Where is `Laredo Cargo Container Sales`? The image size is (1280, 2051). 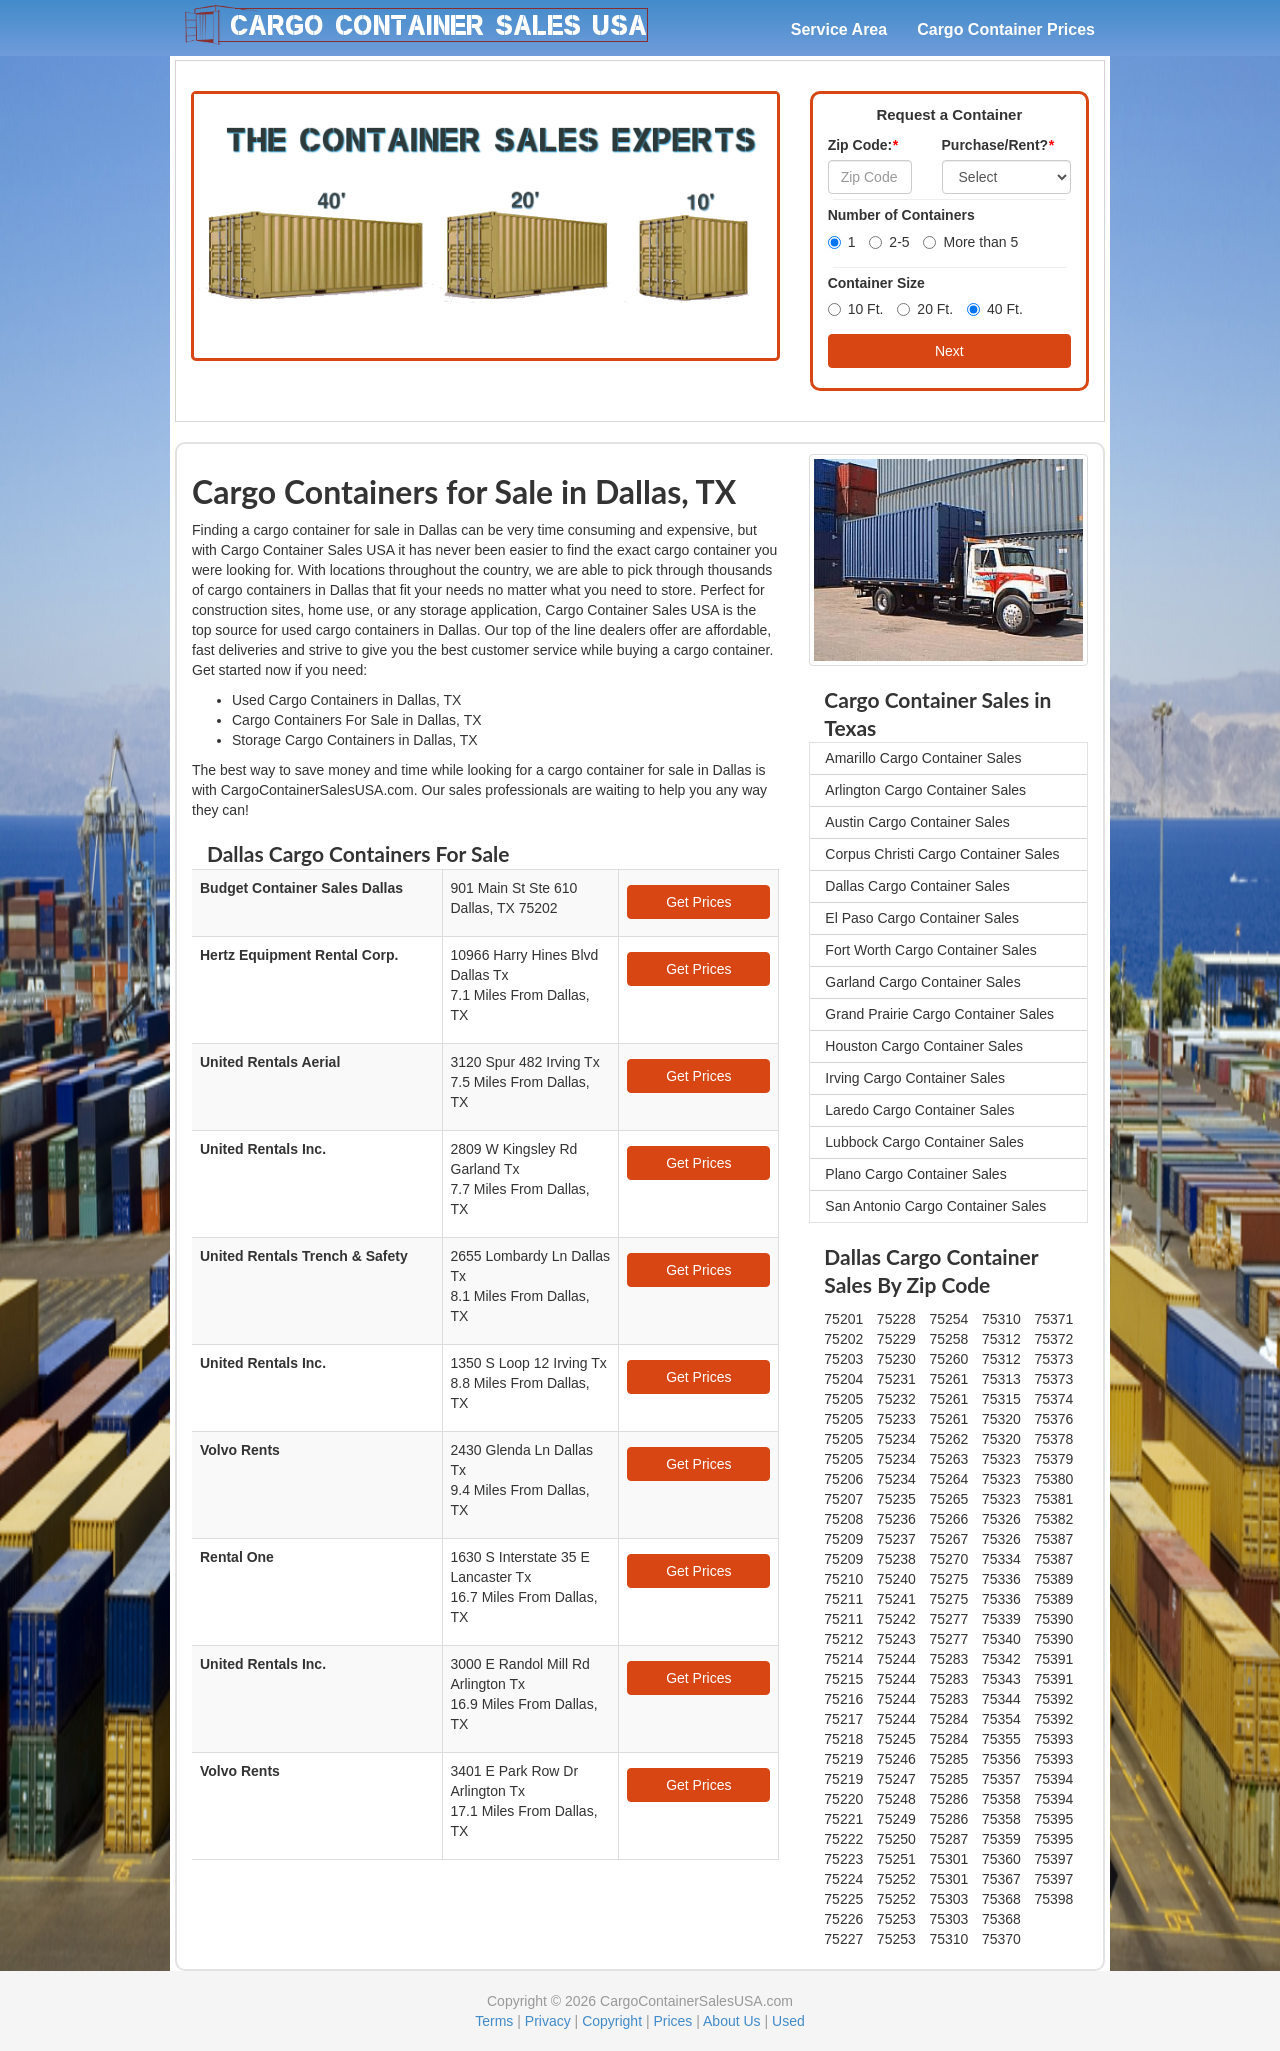 Laredo Cargo Container Sales is located at coordinates (919, 1110).